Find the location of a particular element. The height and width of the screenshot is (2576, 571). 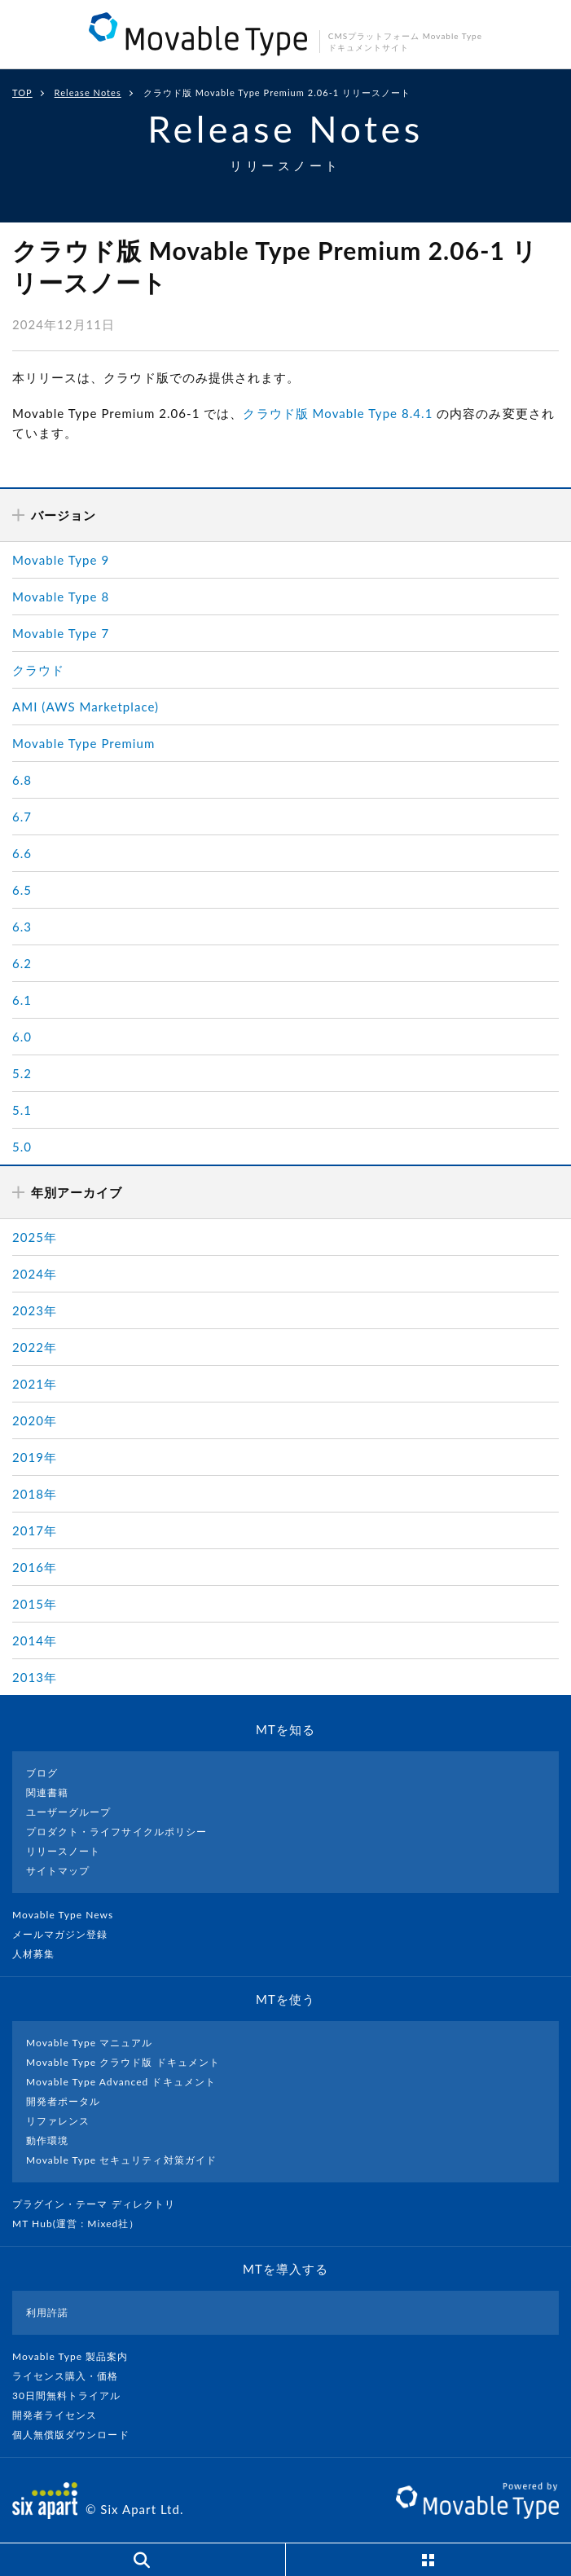

クラウド is located at coordinates (38, 670).